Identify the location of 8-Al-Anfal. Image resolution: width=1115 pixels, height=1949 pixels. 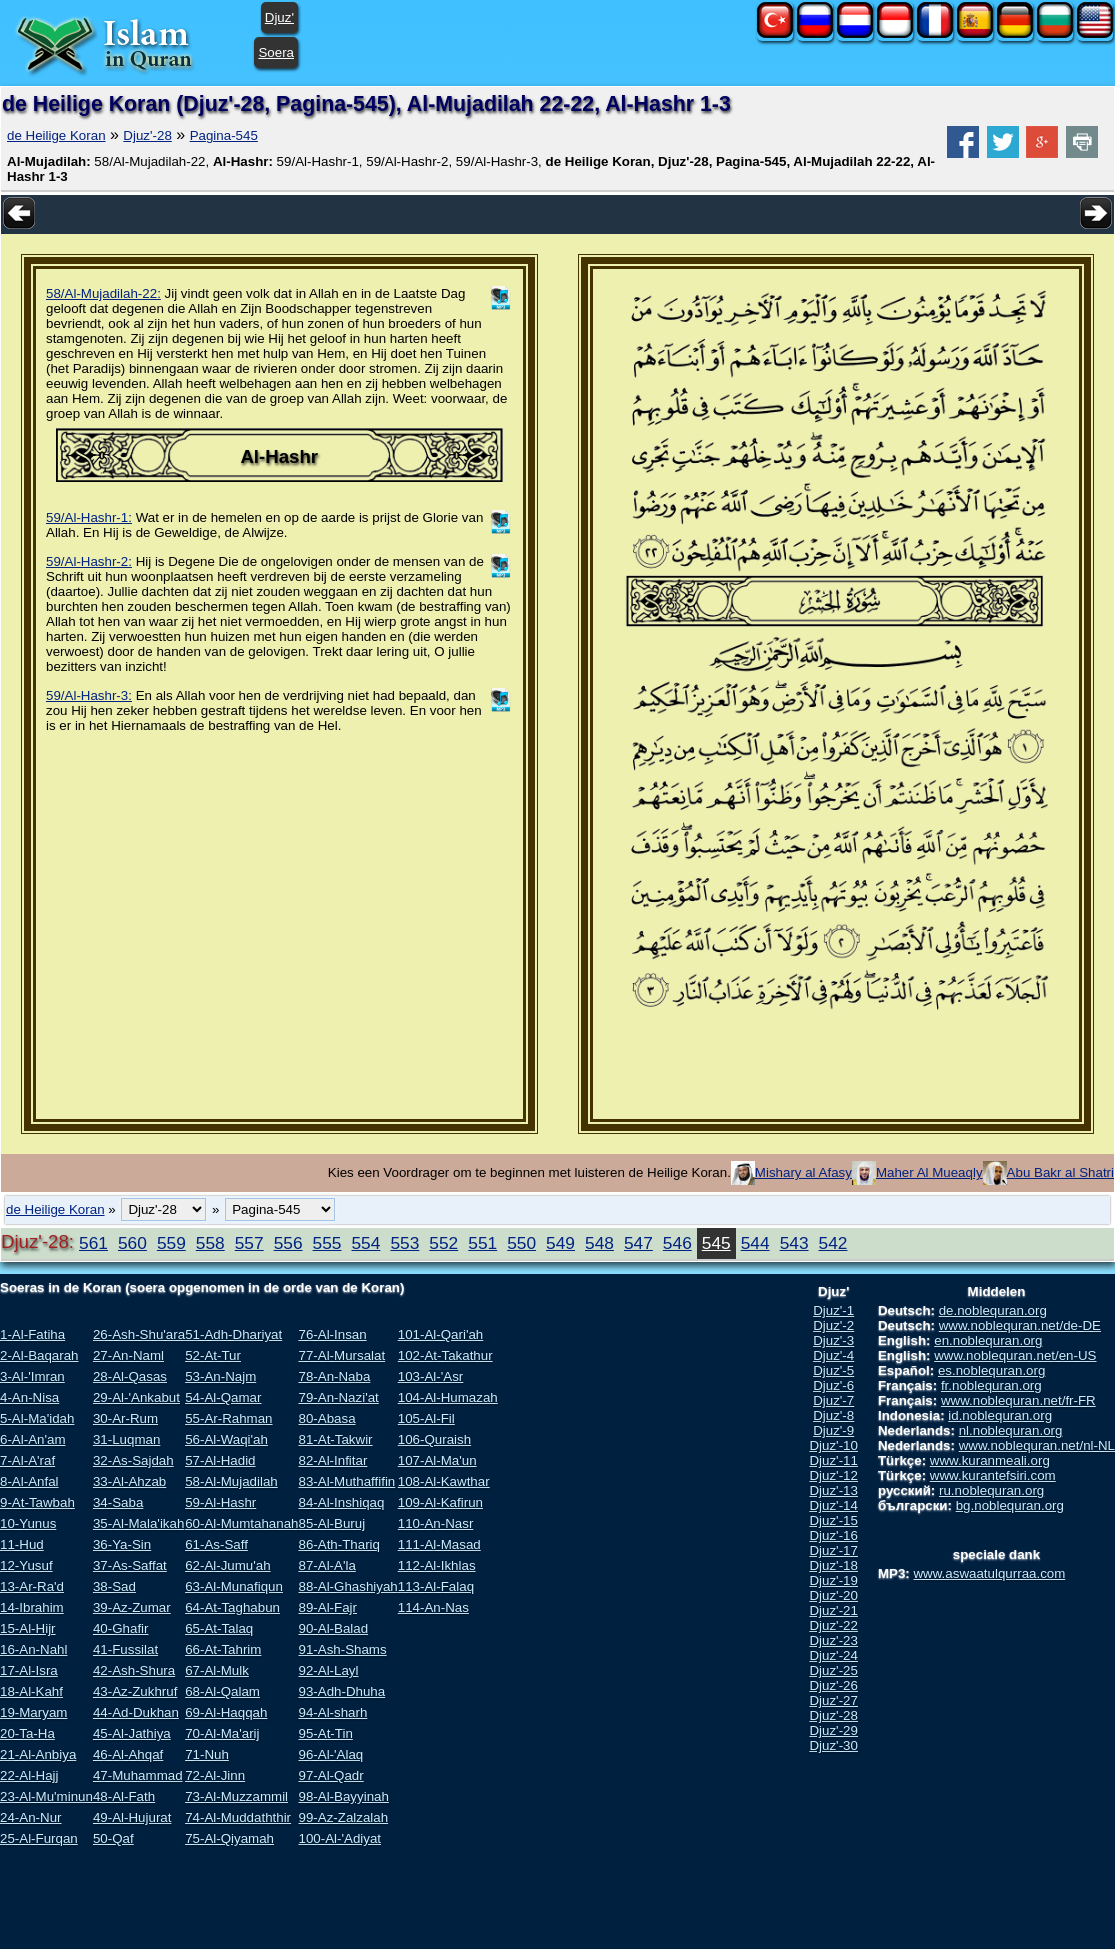
(29, 1481).